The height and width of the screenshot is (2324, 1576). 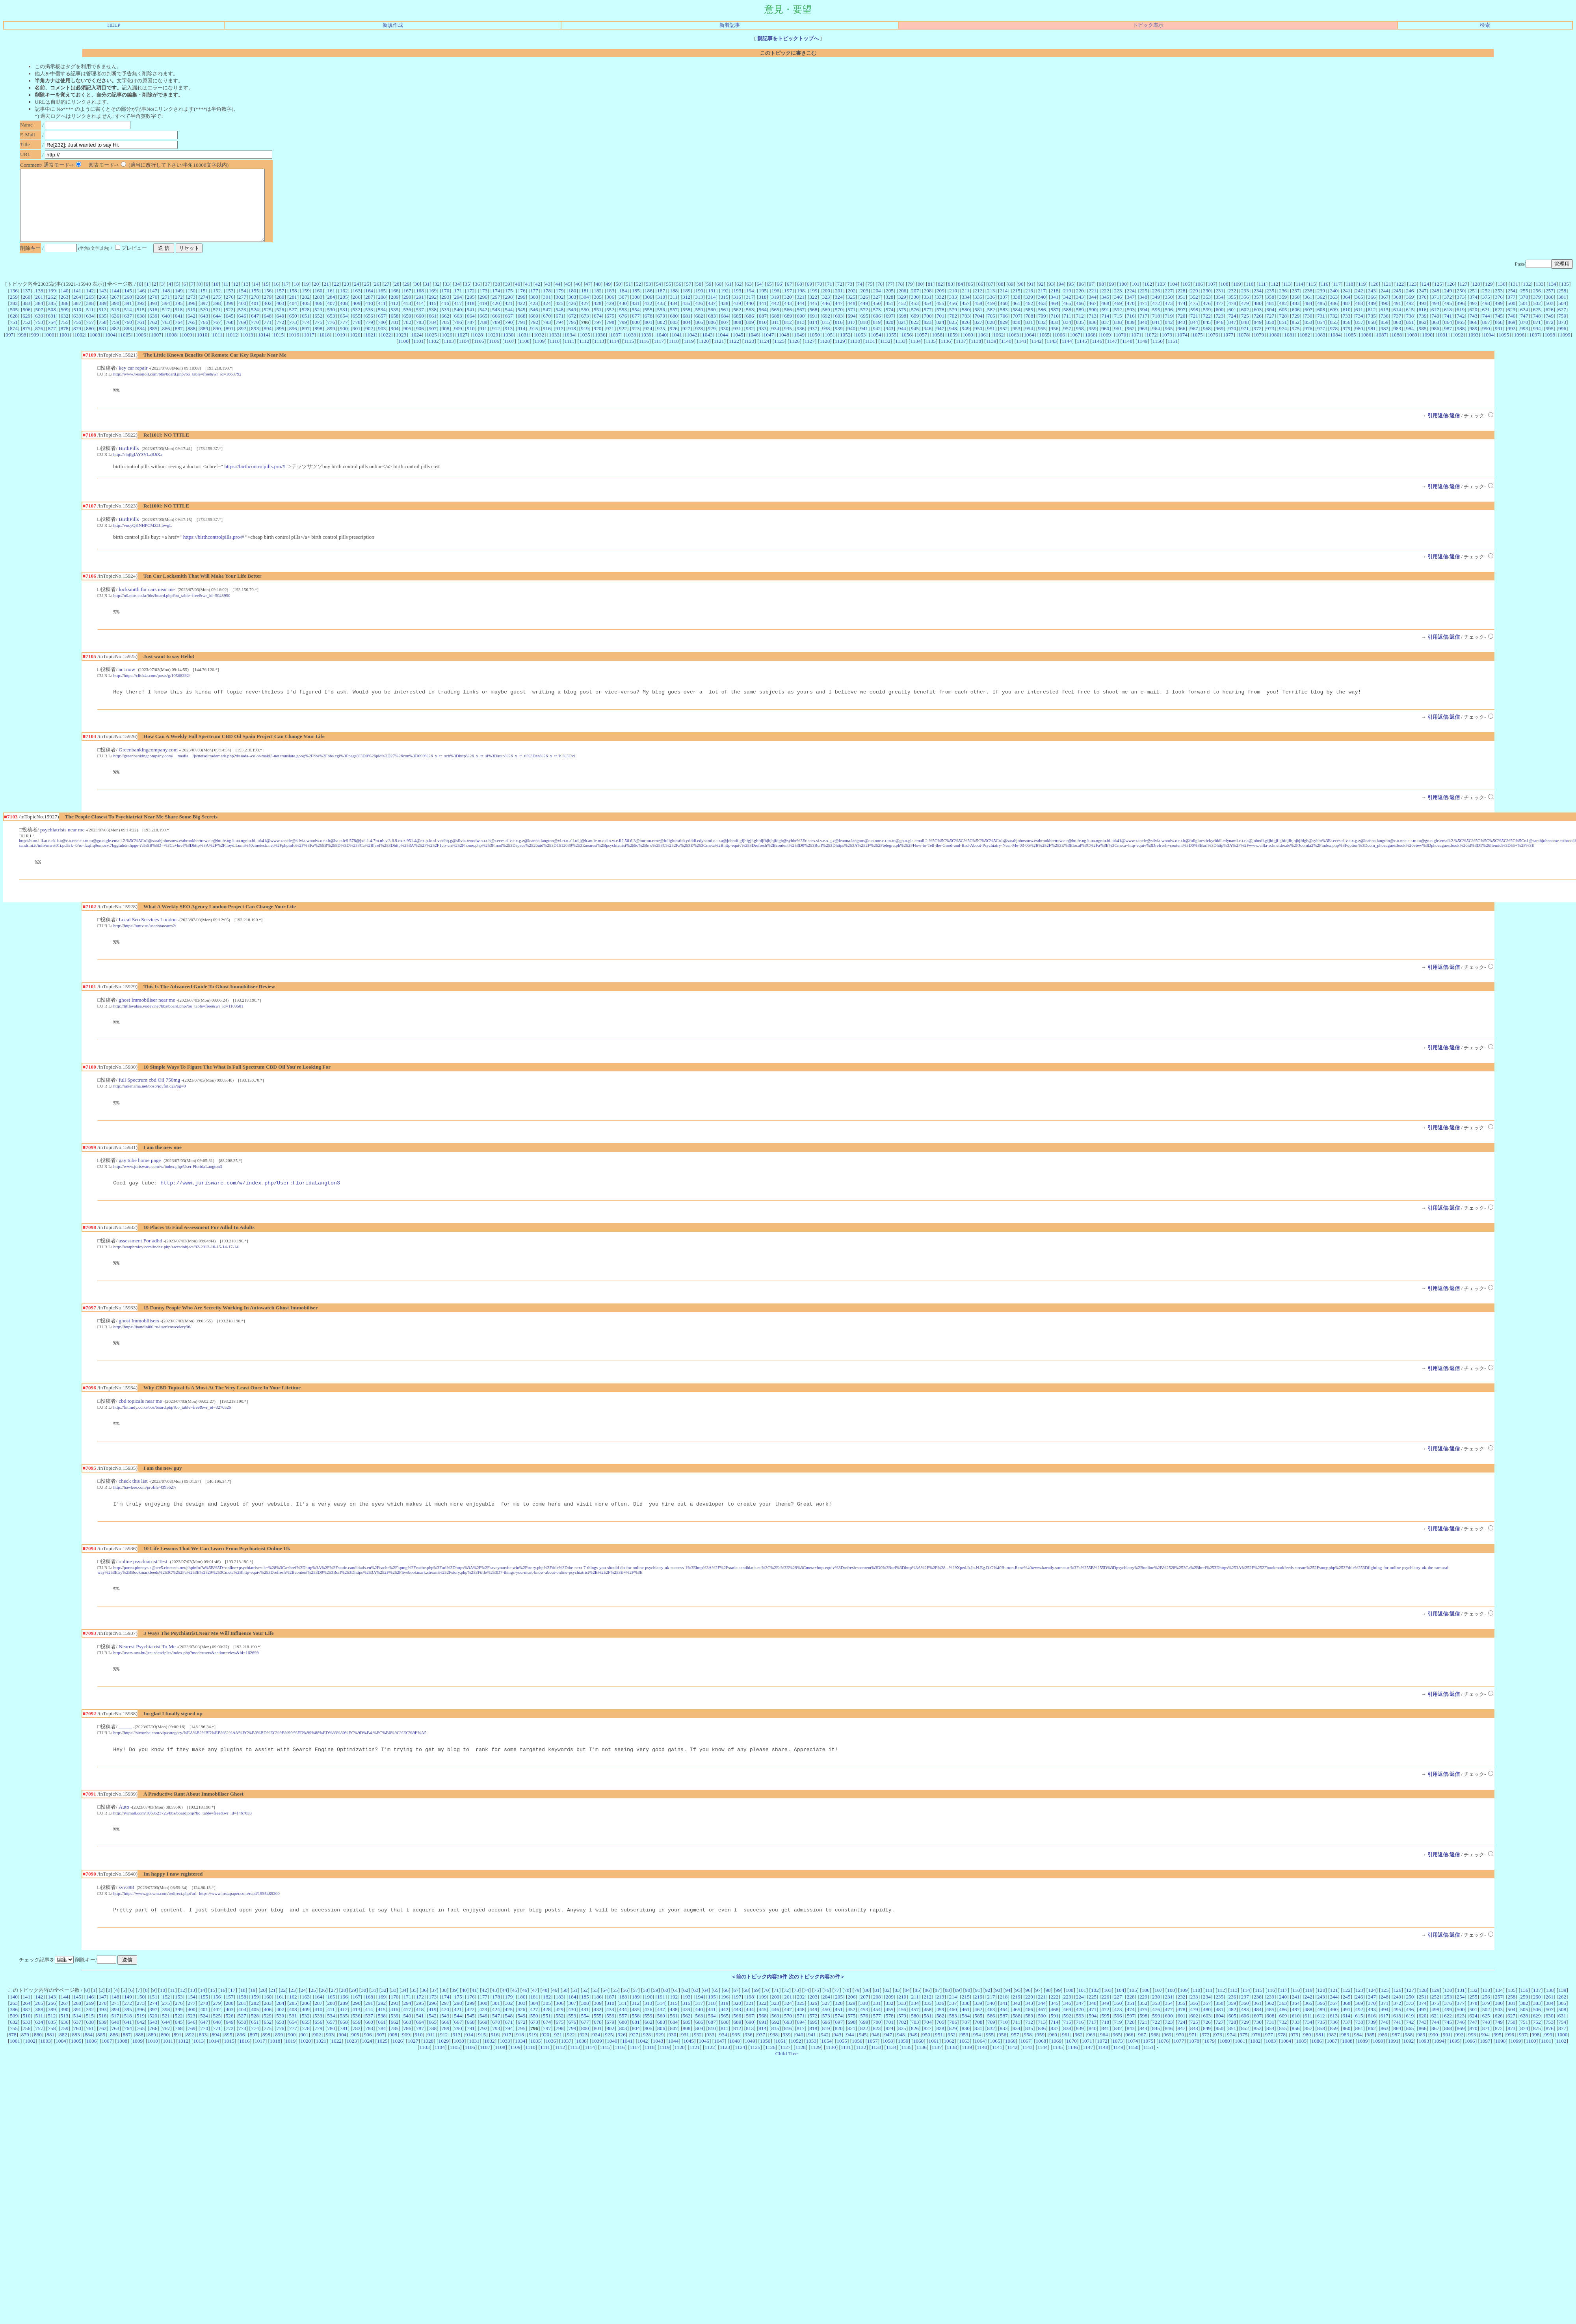 What do you see at coordinates (584, 355) in the screenshot?
I see `1112` at bounding box center [584, 355].